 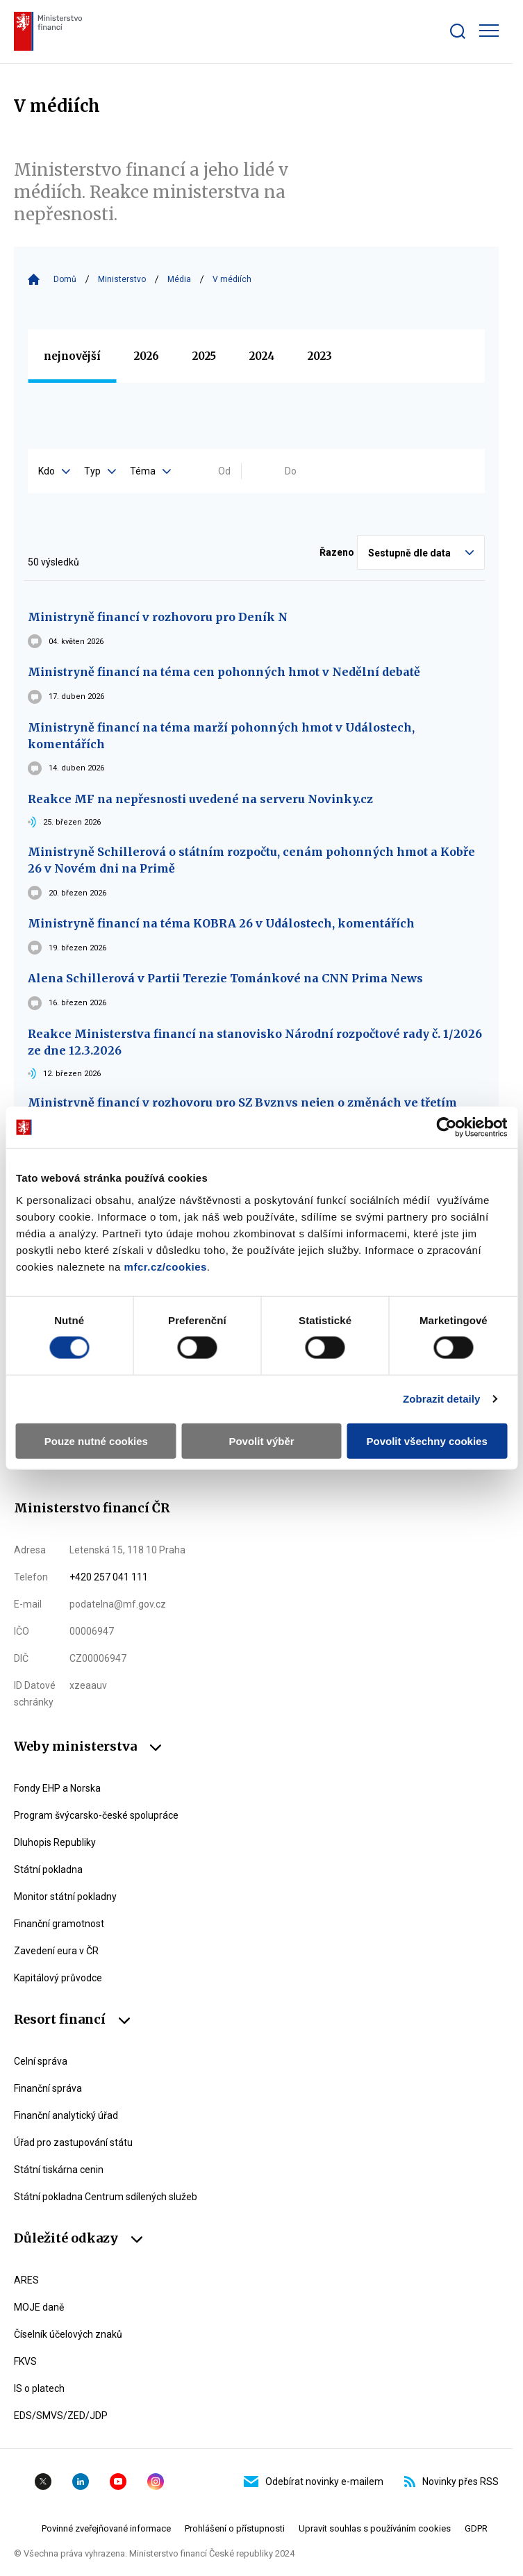 I want to click on mfcr.cz/cookies, so click(x=165, y=1266).